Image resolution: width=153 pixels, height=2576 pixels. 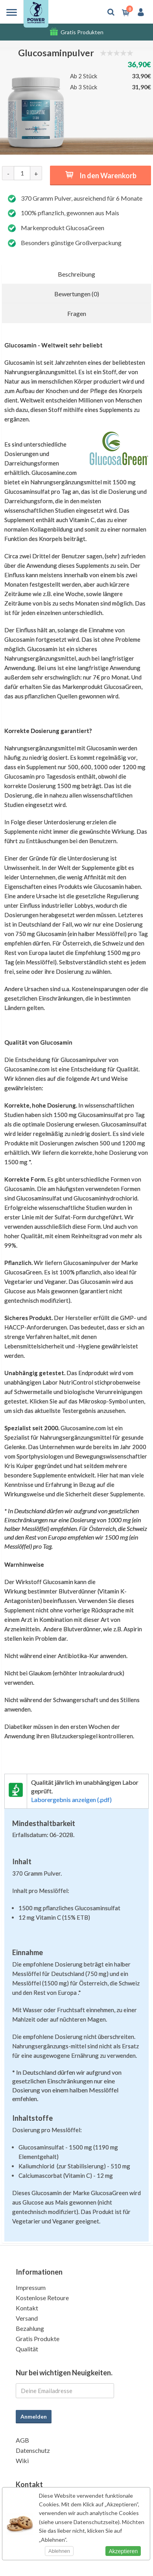 What do you see at coordinates (71, 1799) in the screenshot?
I see `Laborergebnis anzeigen (.pdf)` at bounding box center [71, 1799].